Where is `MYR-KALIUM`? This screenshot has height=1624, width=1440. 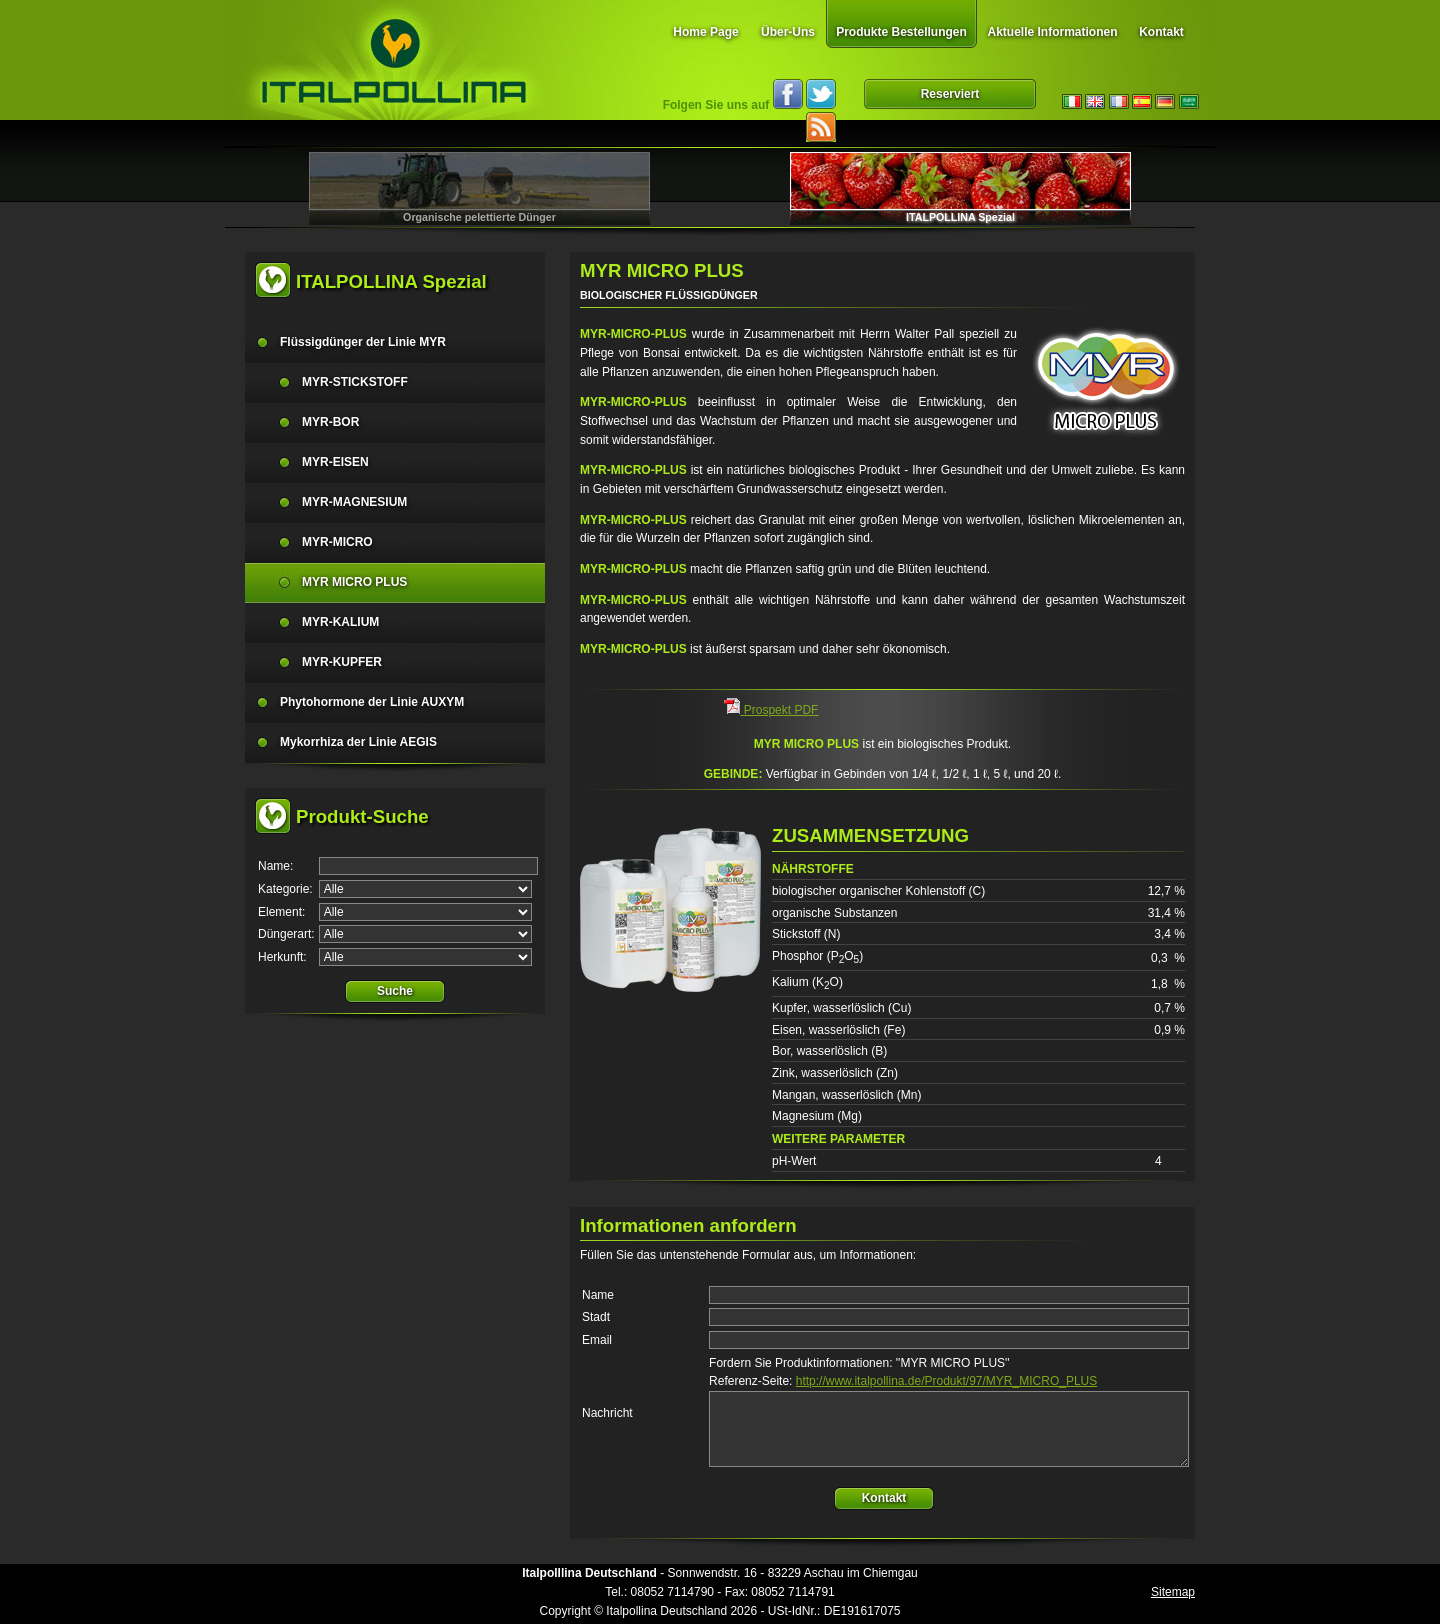
MYR-KALIUM is located at coordinates (340, 622).